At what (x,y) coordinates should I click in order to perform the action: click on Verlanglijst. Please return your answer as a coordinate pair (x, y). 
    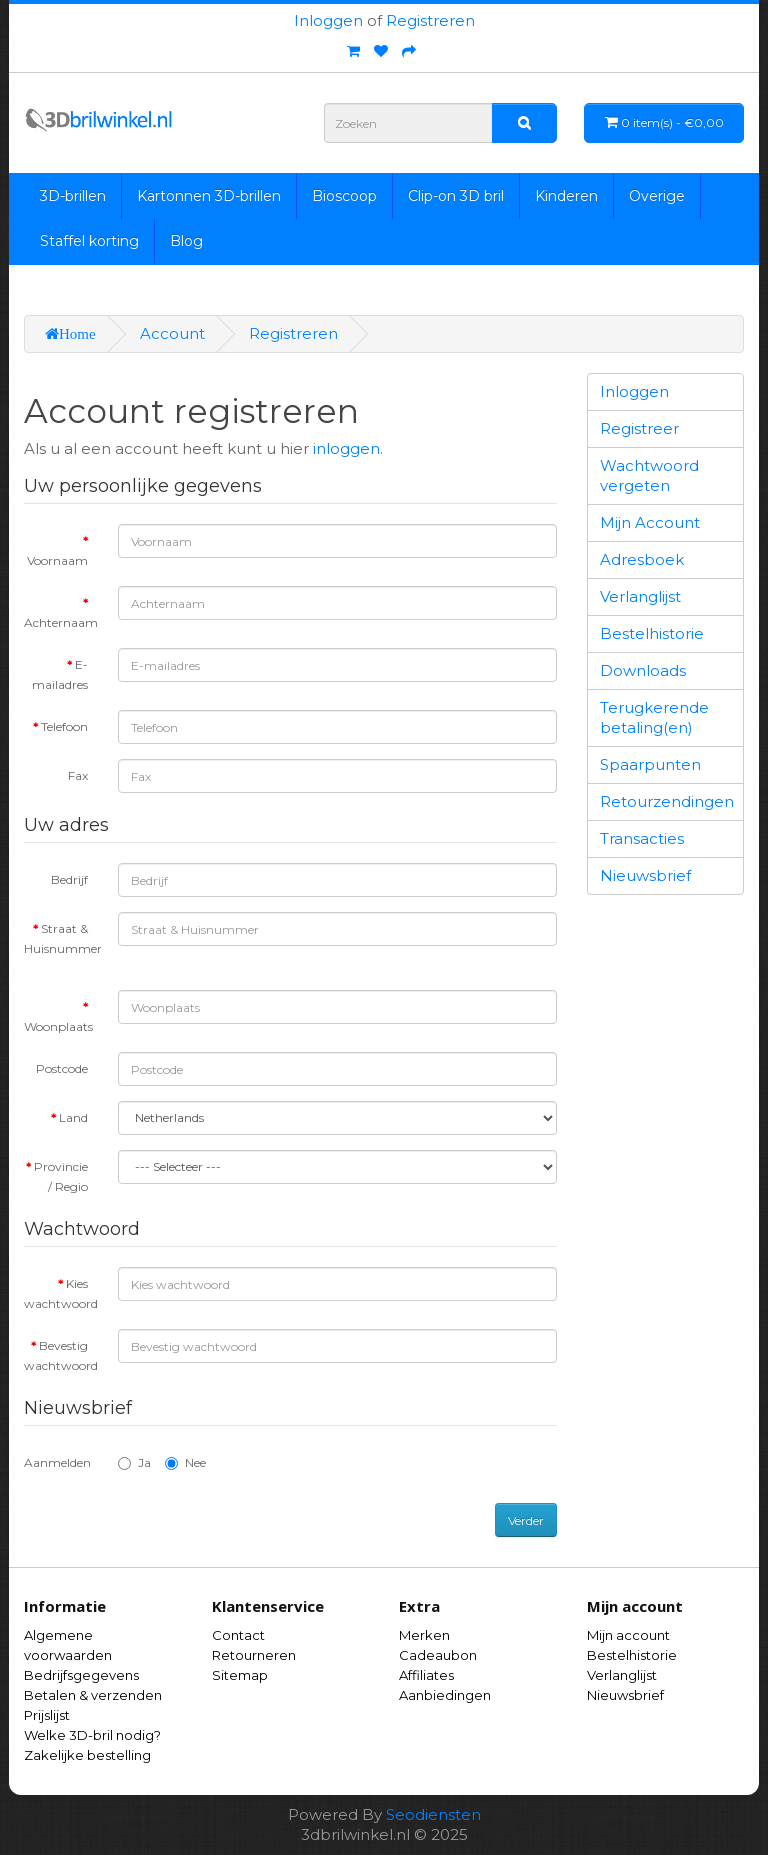
    Looking at the image, I should click on (640, 596).